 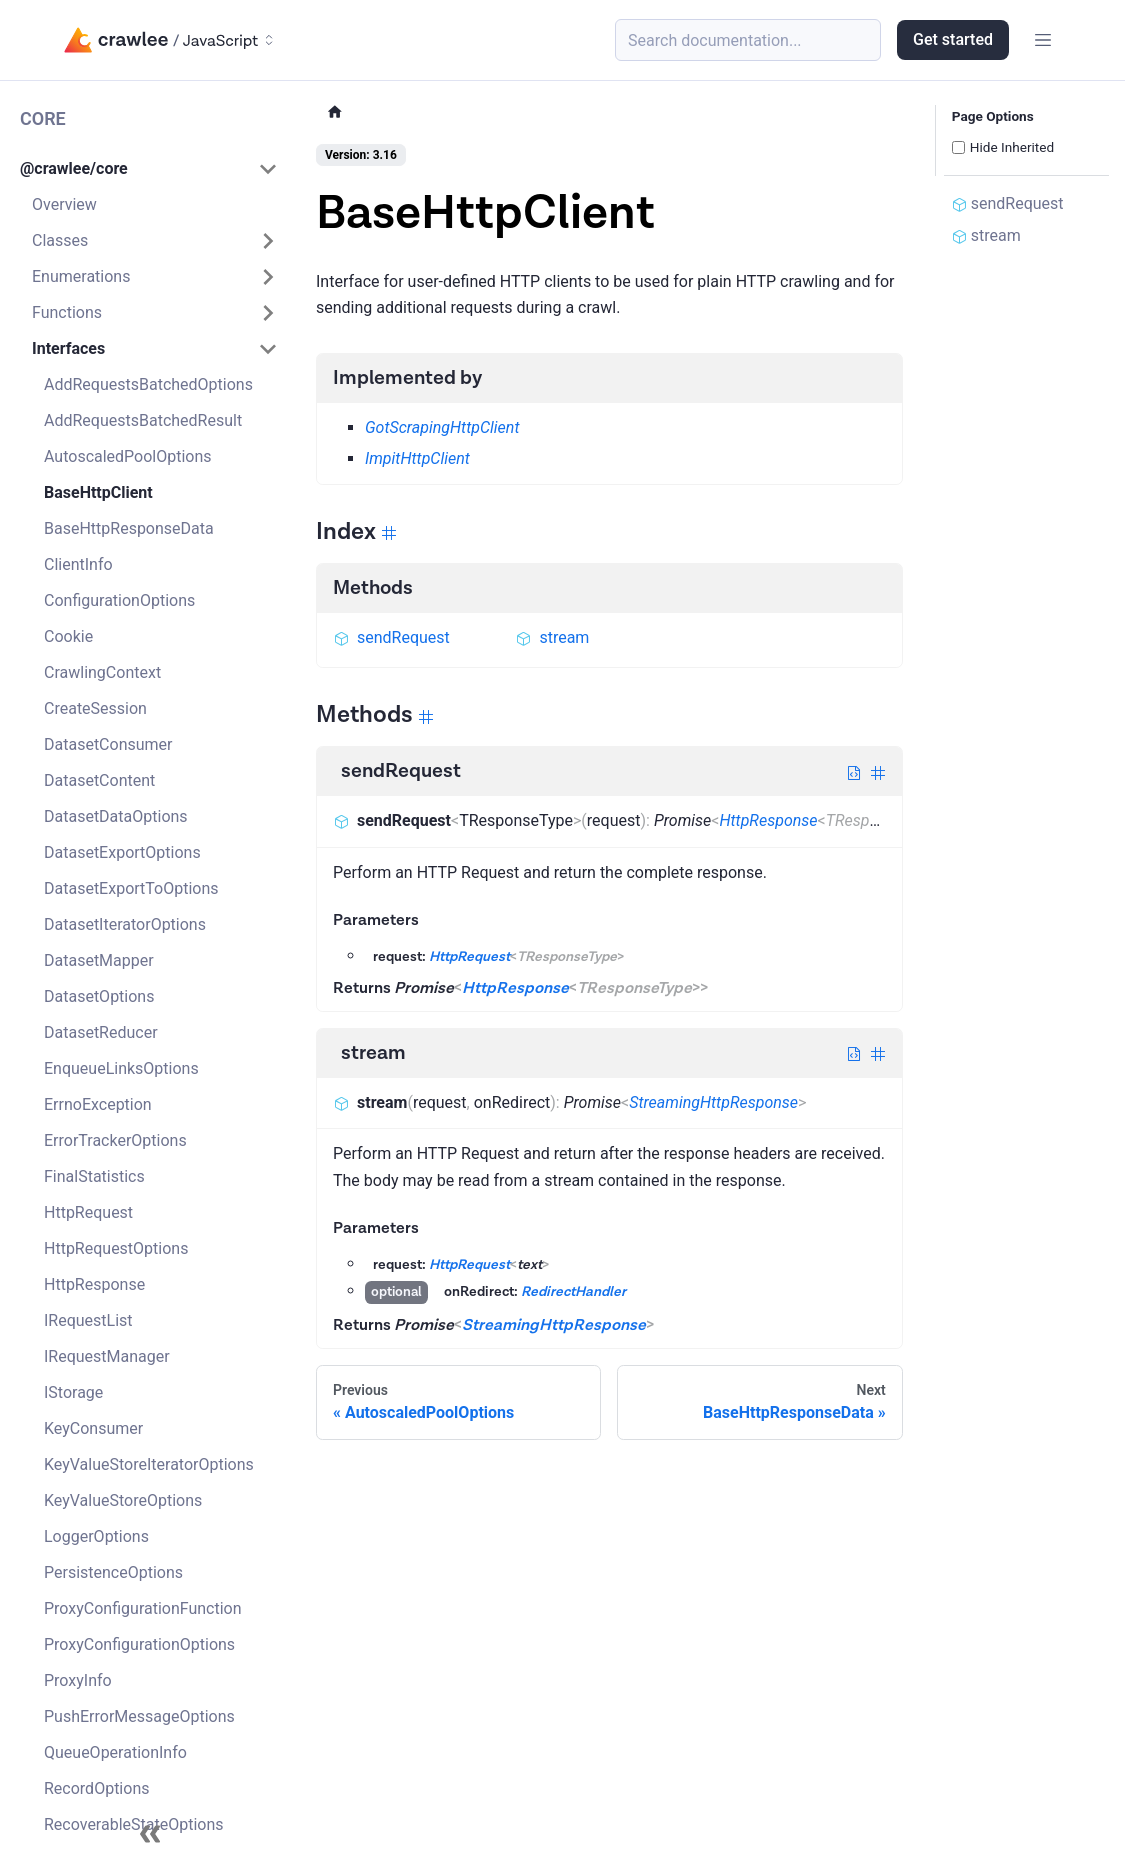 I want to click on ImpitHttpClient, so click(x=417, y=458).